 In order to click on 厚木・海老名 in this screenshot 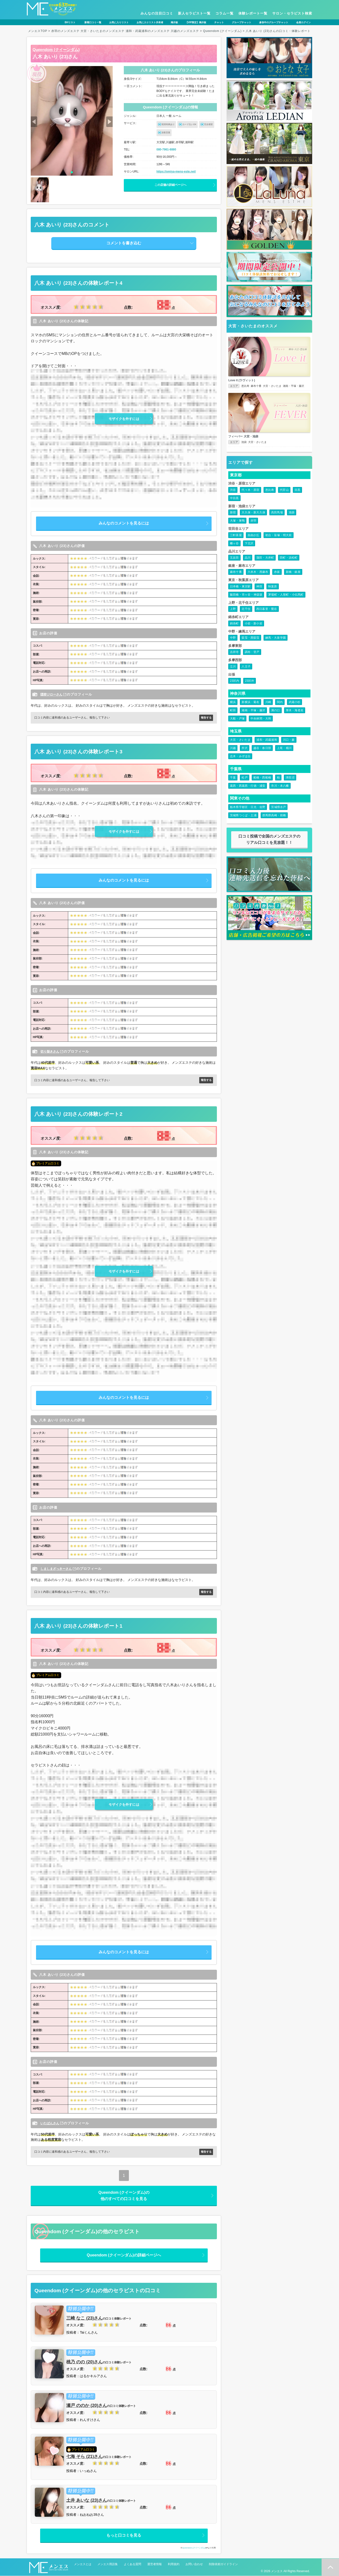, I will do `click(294, 711)`.